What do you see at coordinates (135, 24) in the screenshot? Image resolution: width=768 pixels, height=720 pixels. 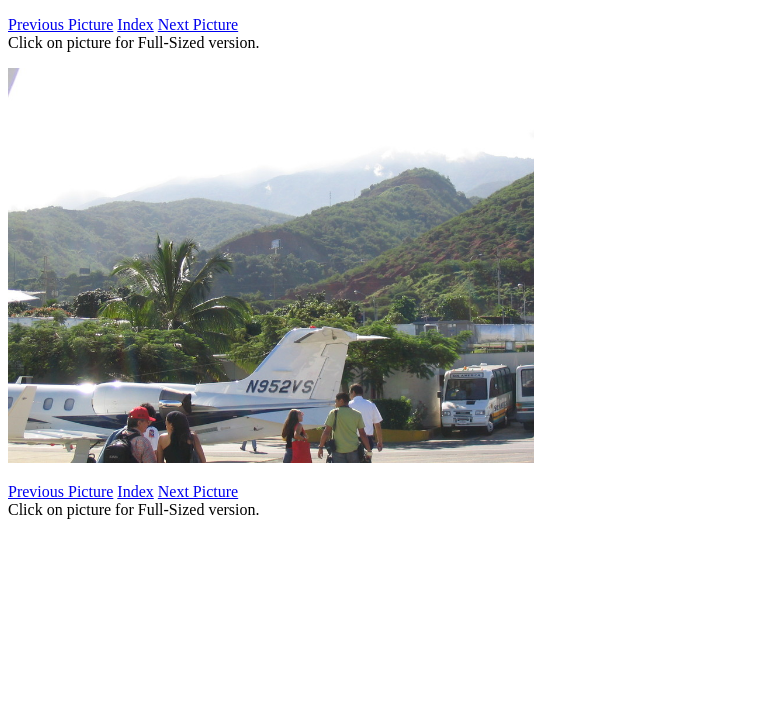 I see `Index` at bounding box center [135, 24].